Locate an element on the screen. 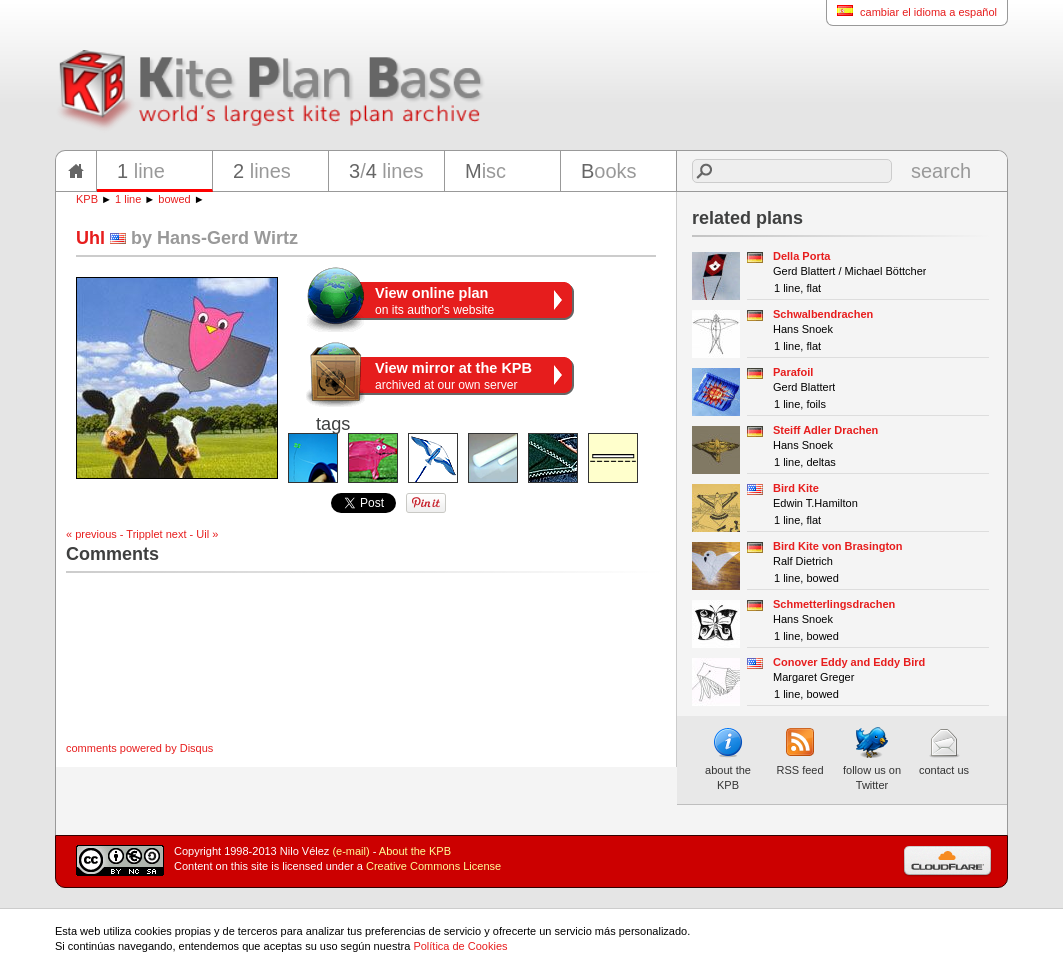 This screenshot has height=970, width=1063. bowed is located at coordinates (174, 199).